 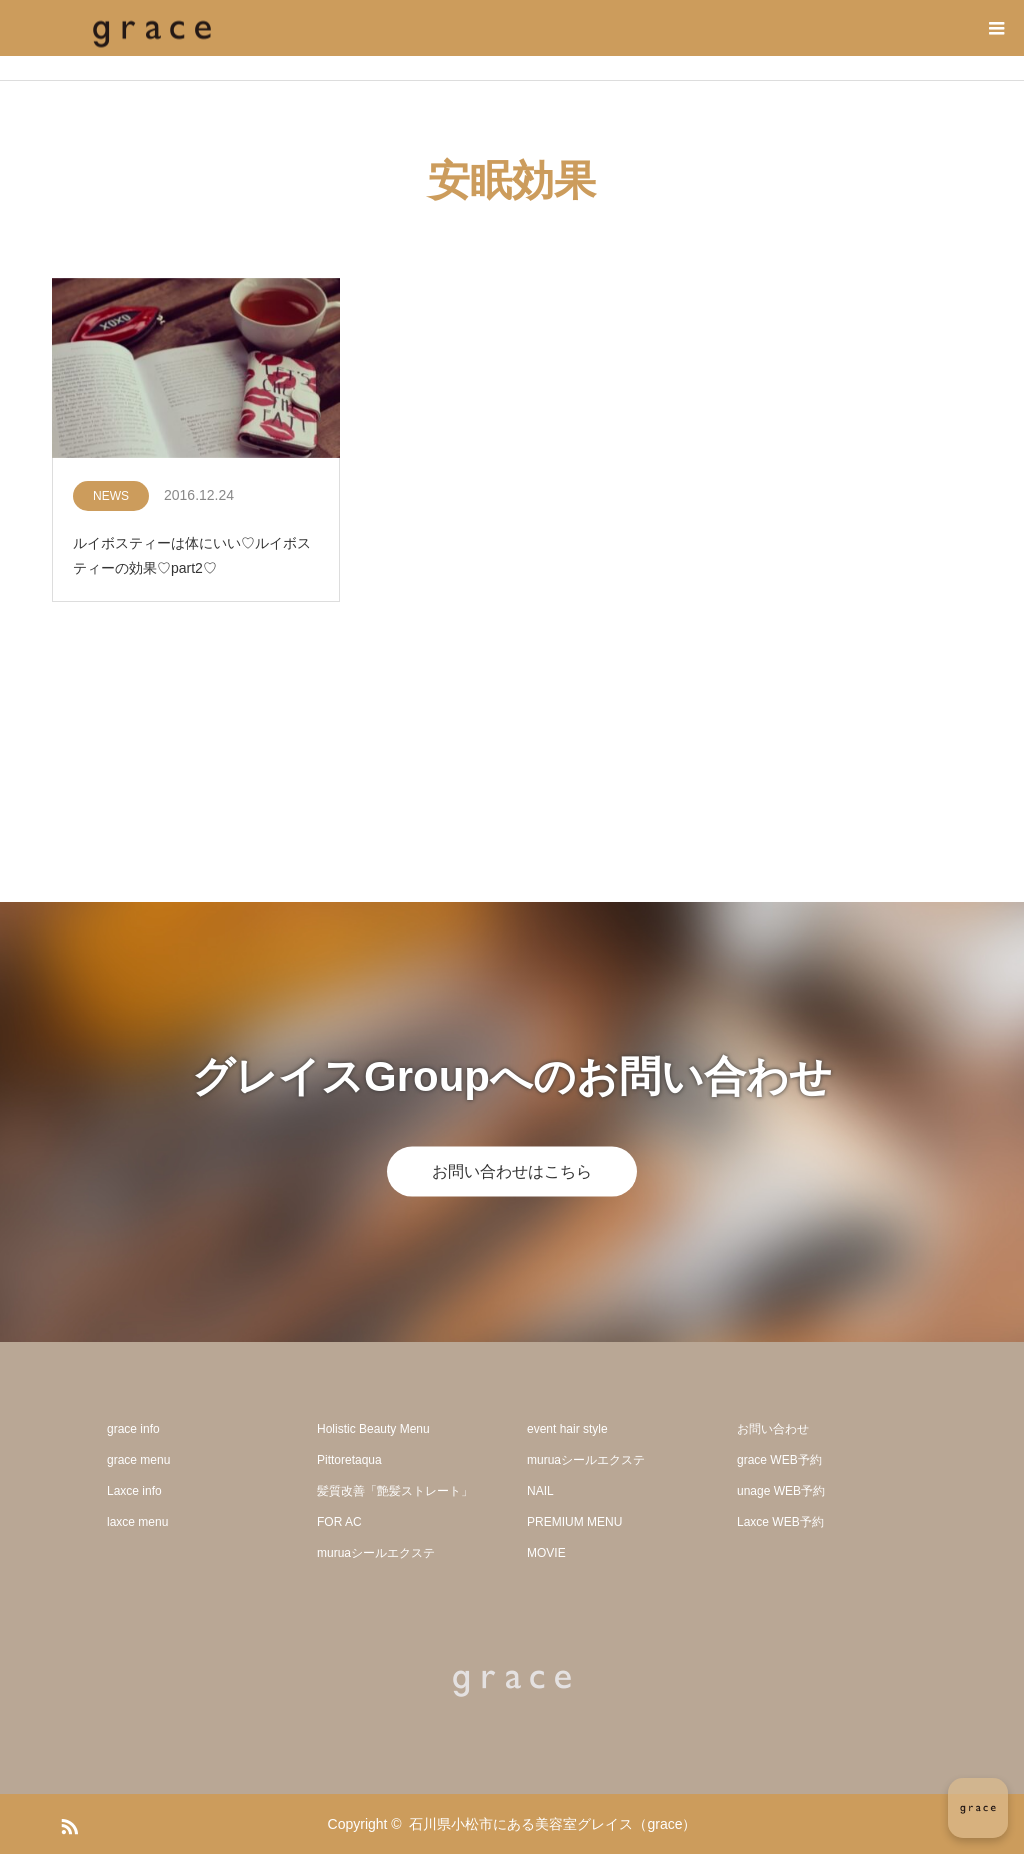 I want to click on Laxce info, so click(x=134, y=1491).